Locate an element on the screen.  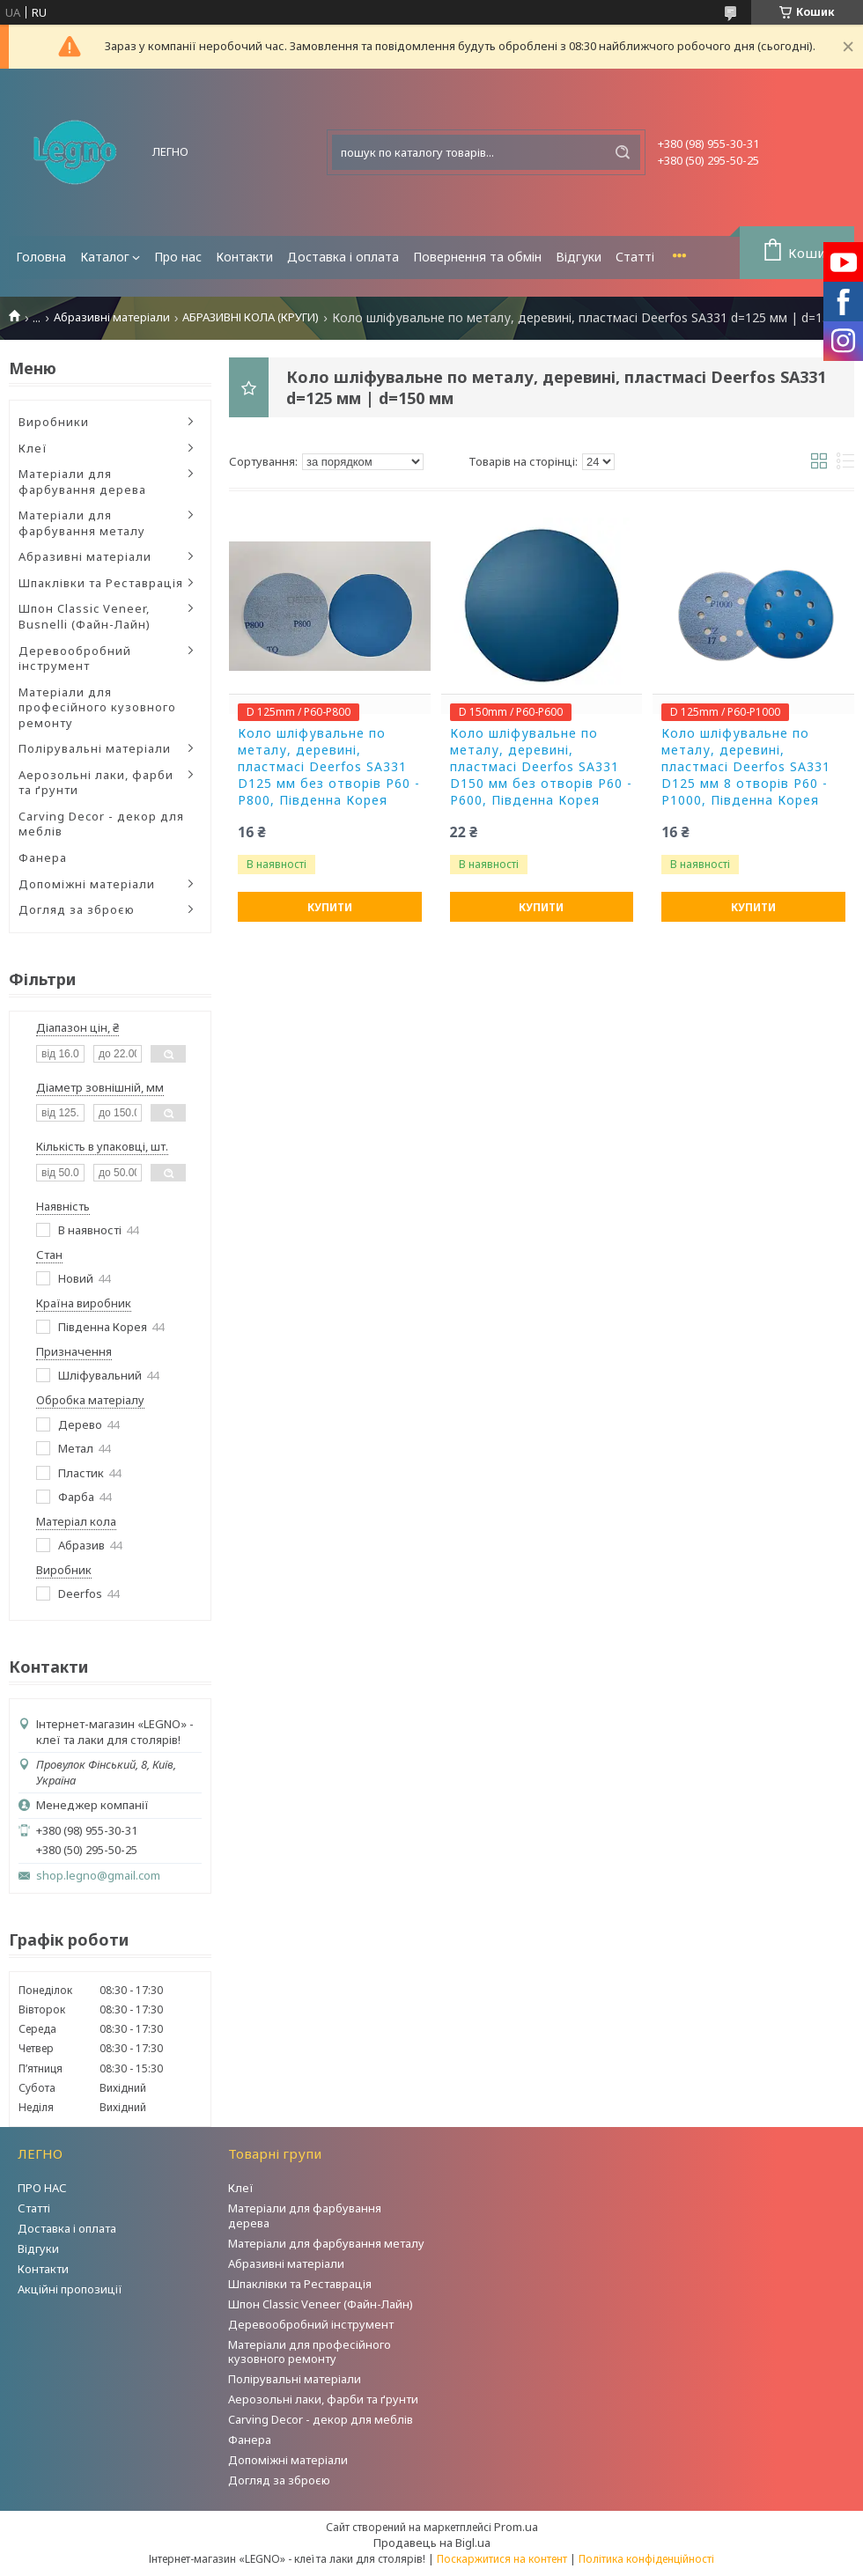
Матеріали для фарбування дерева is located at coordinates (82, 481).